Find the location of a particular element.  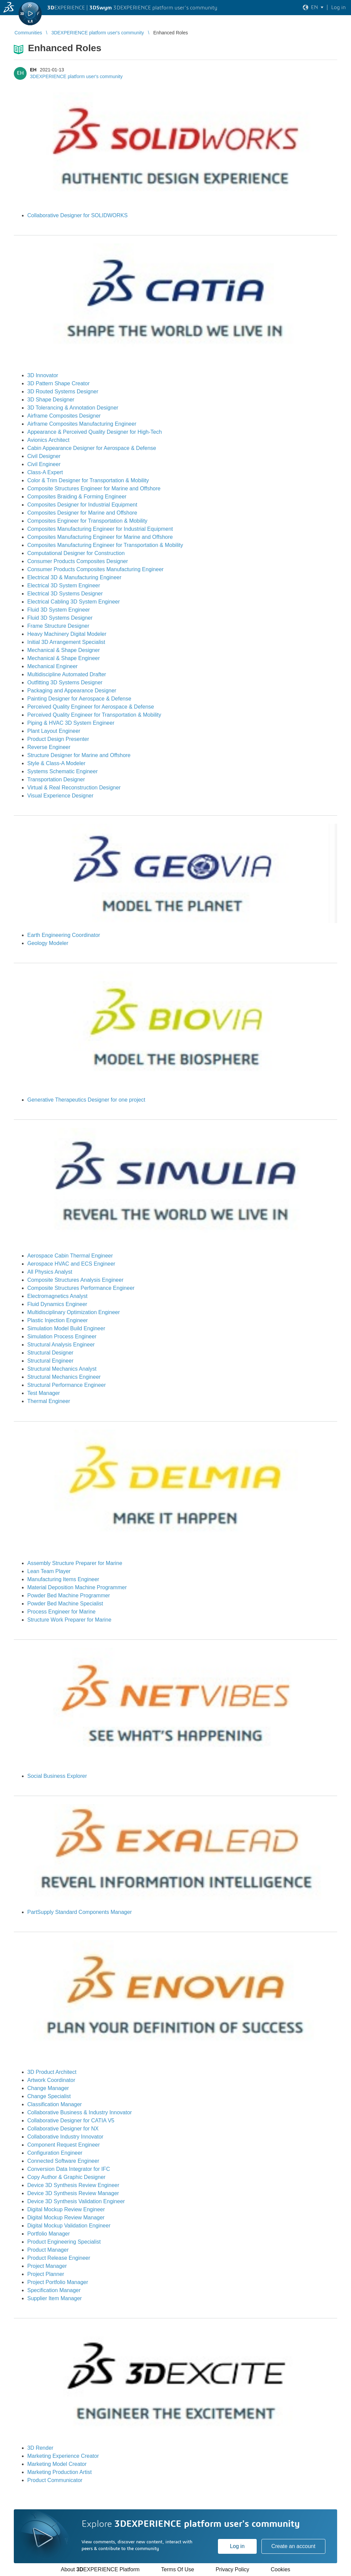

Powder Bed Machine Programmer is located at coordinates (68, 1595).